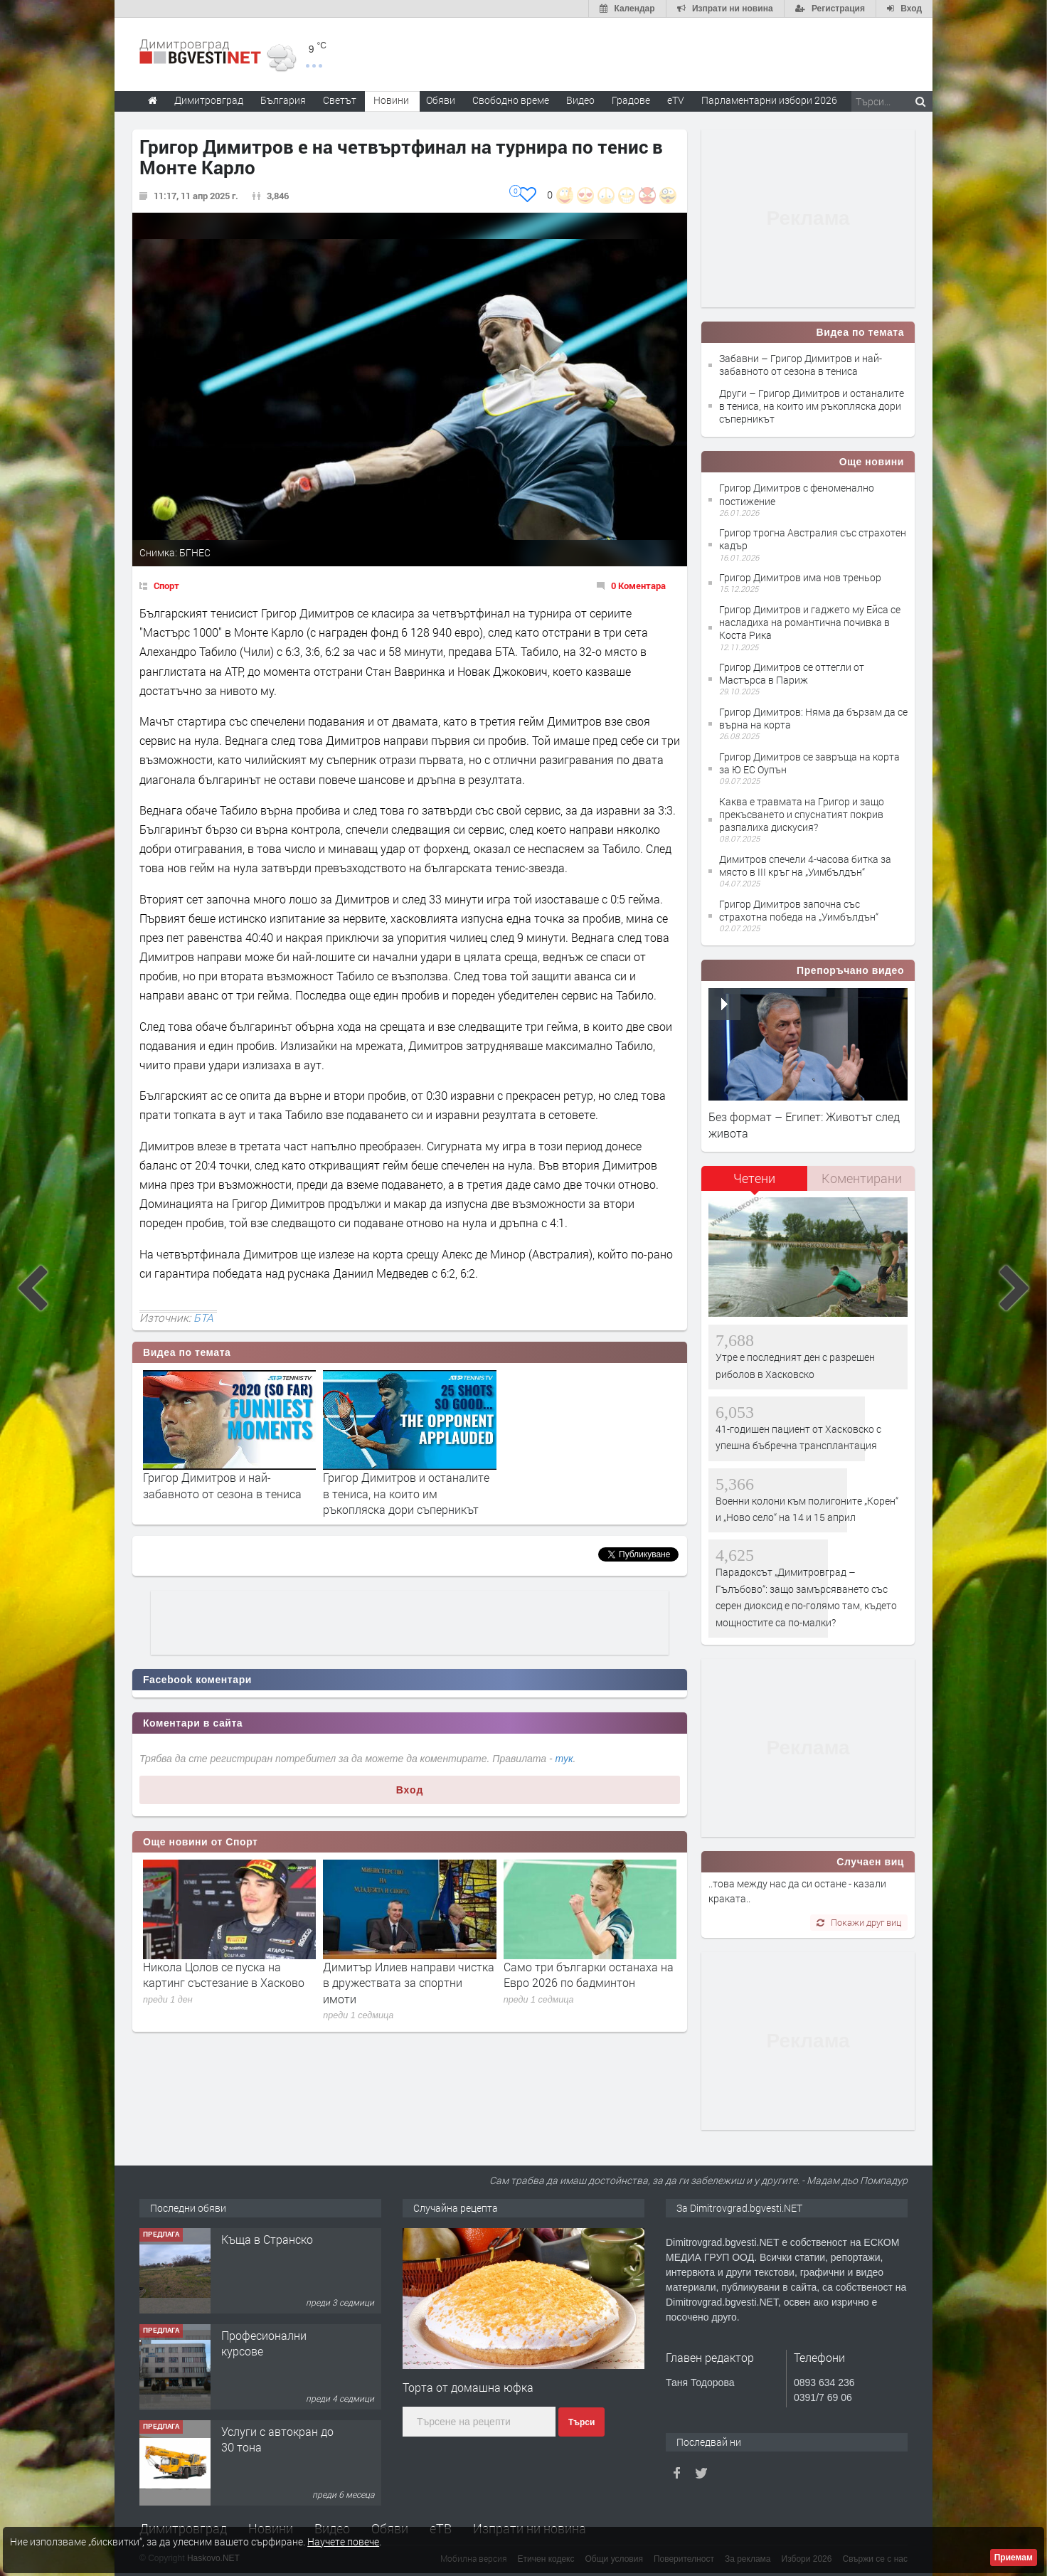 This screenshot has width=1047, height=2576. I want to click on Григор Димитров започна със страхотна победа на „Уимбълдън“, so click(798, 910).